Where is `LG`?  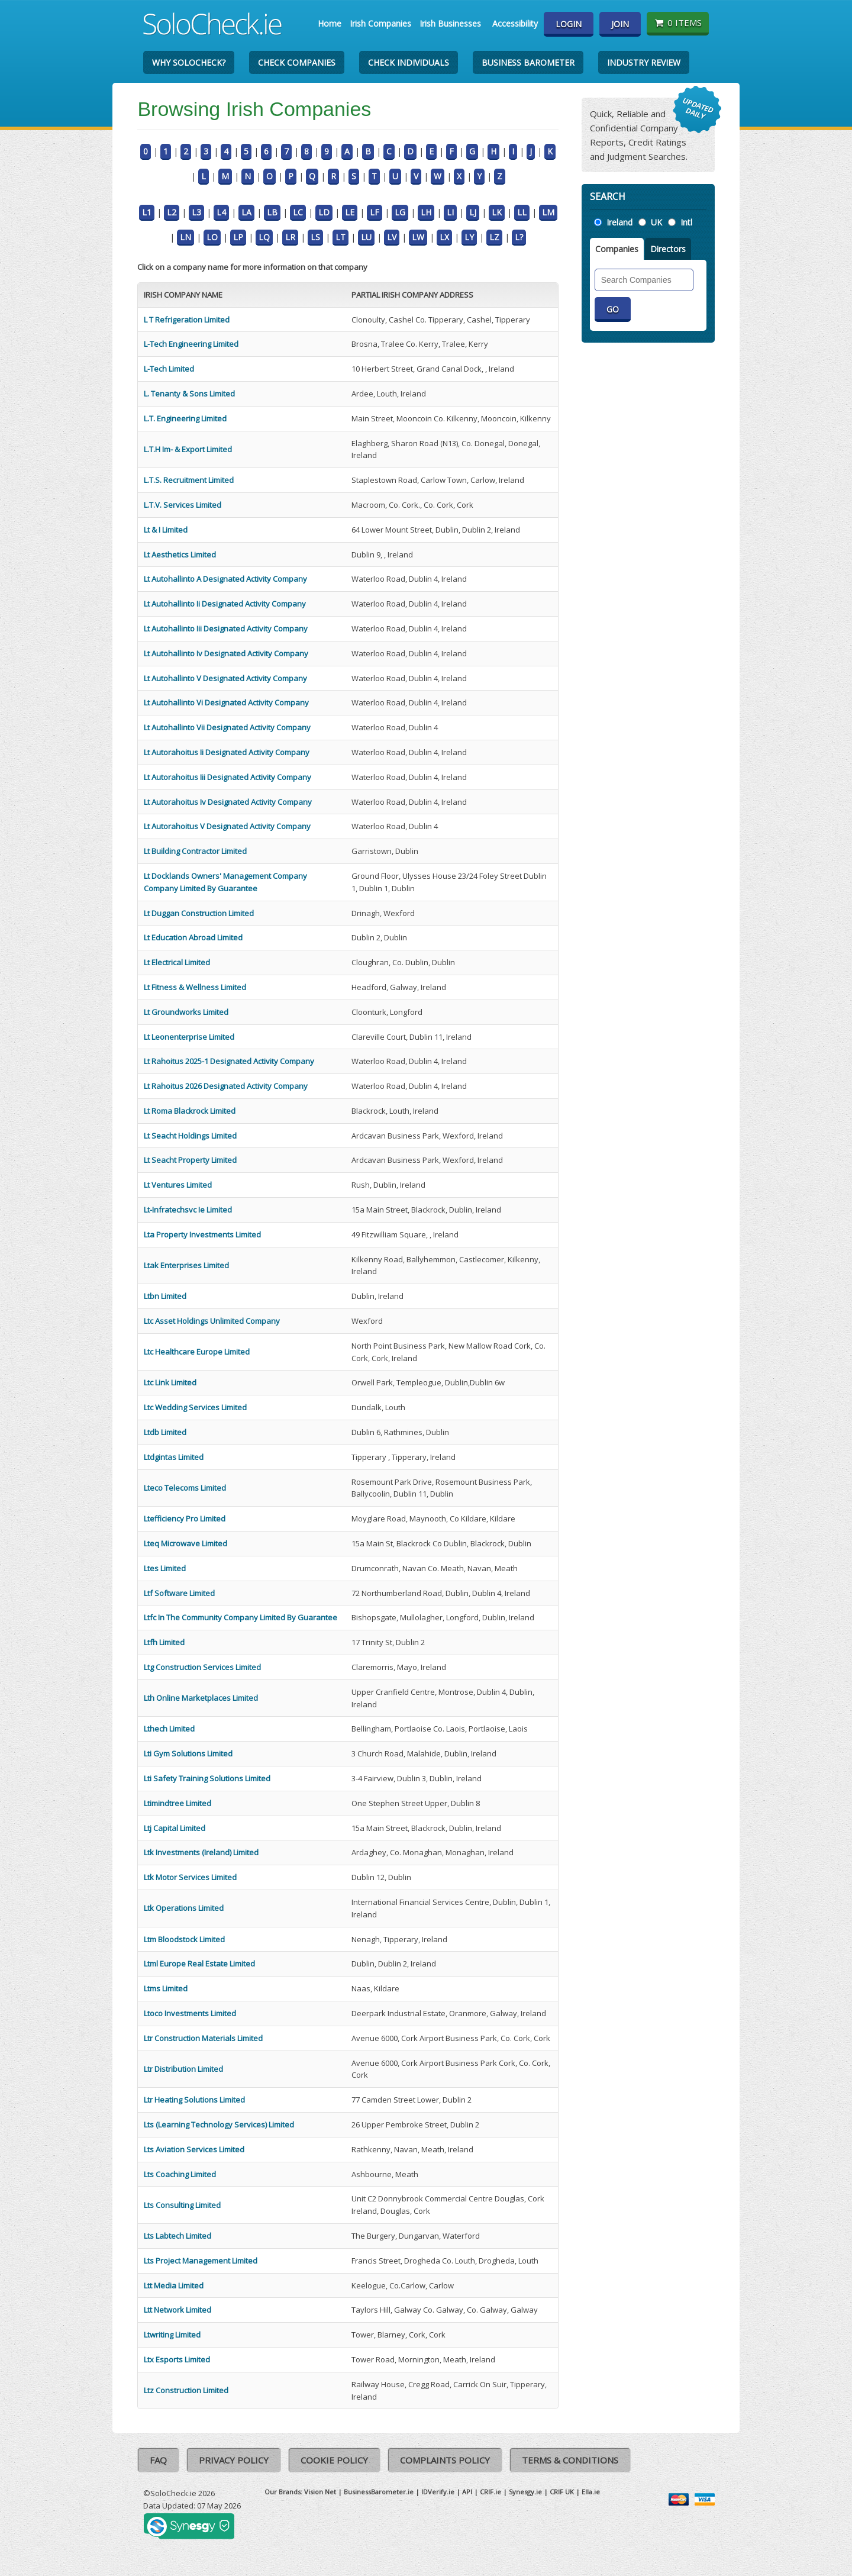
LG is located at coordinates (400, 212).